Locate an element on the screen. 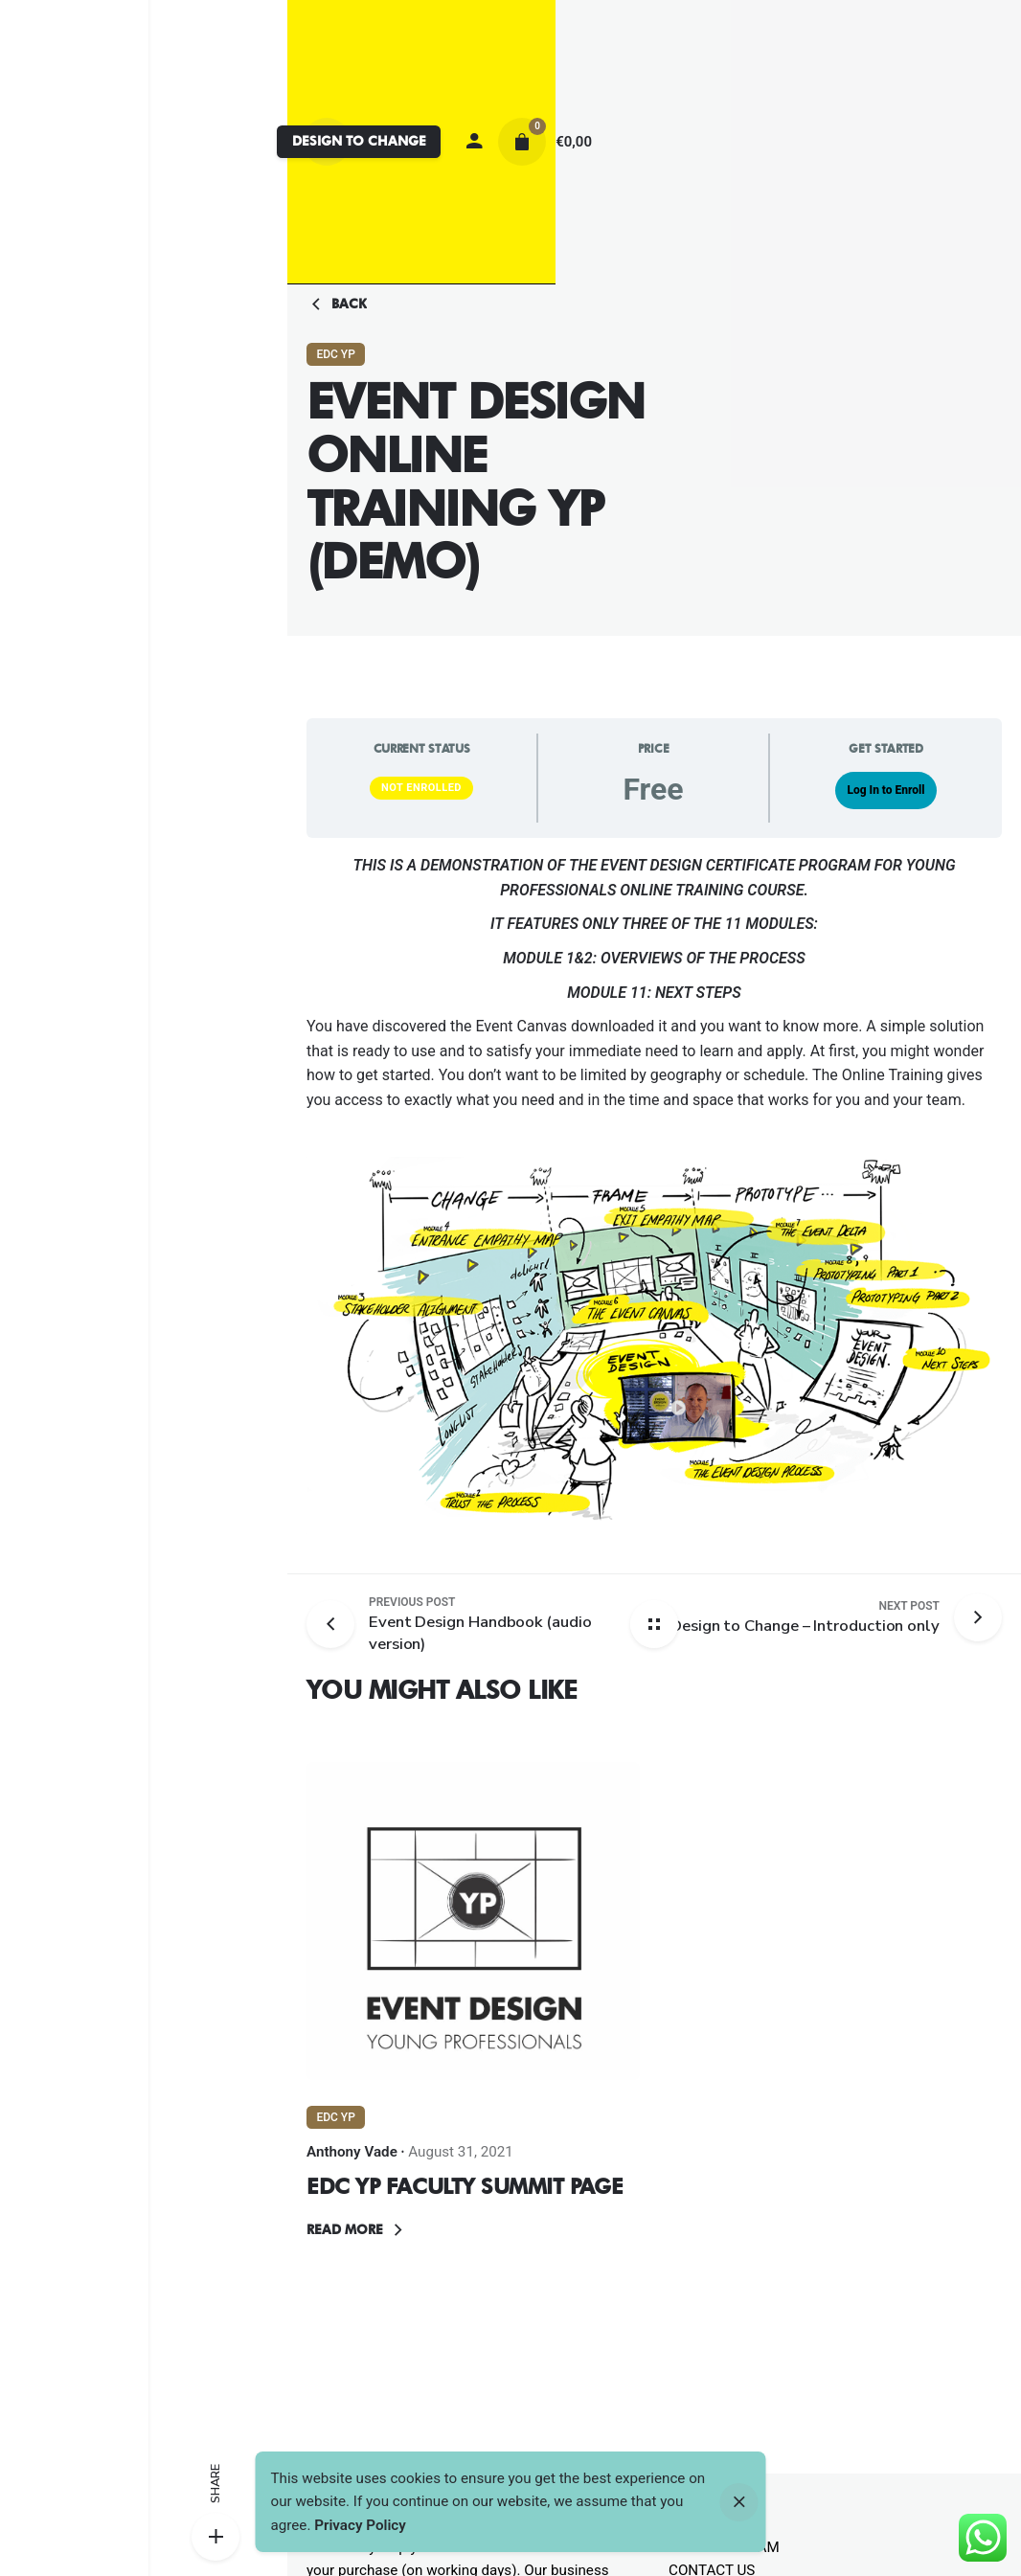  [Next post] is located at coordinates (805, 1617).